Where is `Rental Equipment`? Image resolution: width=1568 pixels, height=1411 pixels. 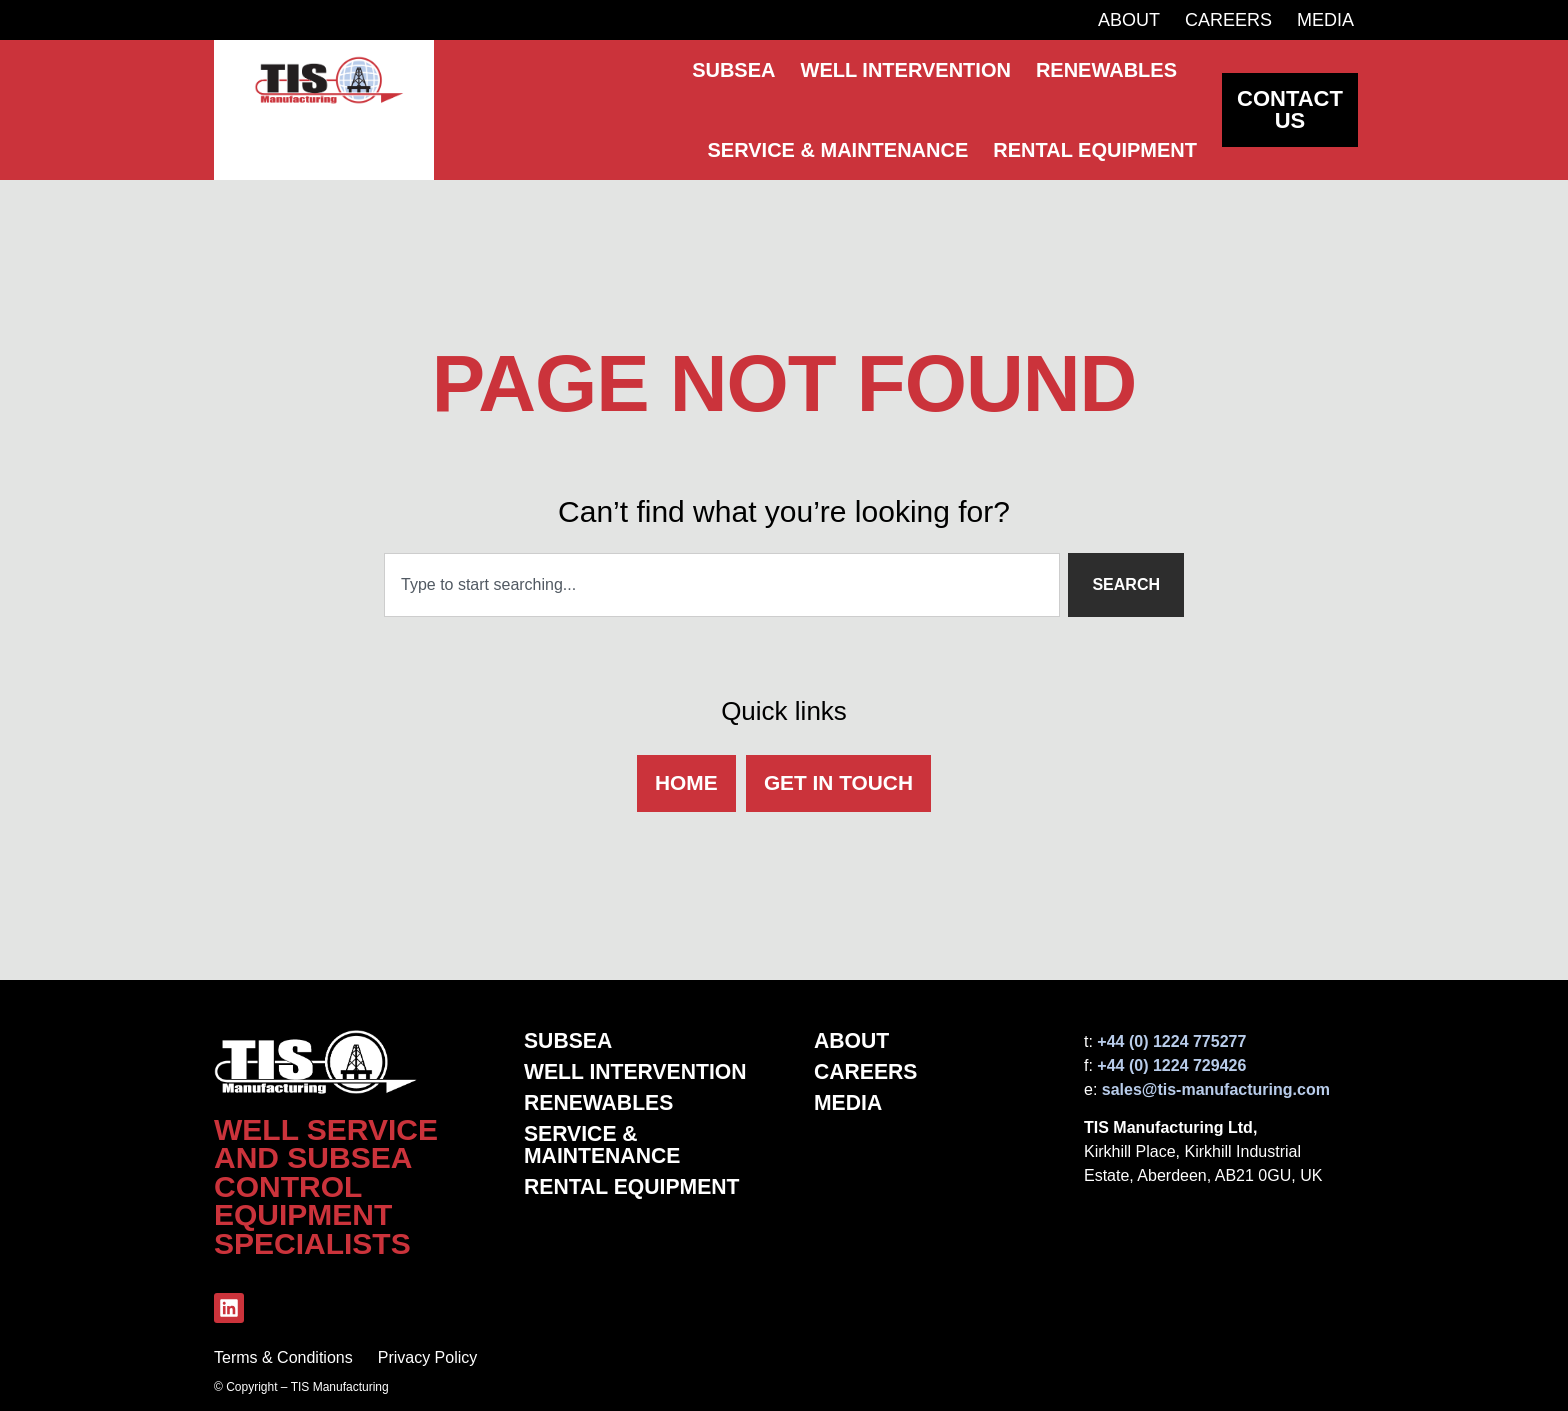
Rental Equipment is located at coordinates (636, 1191).